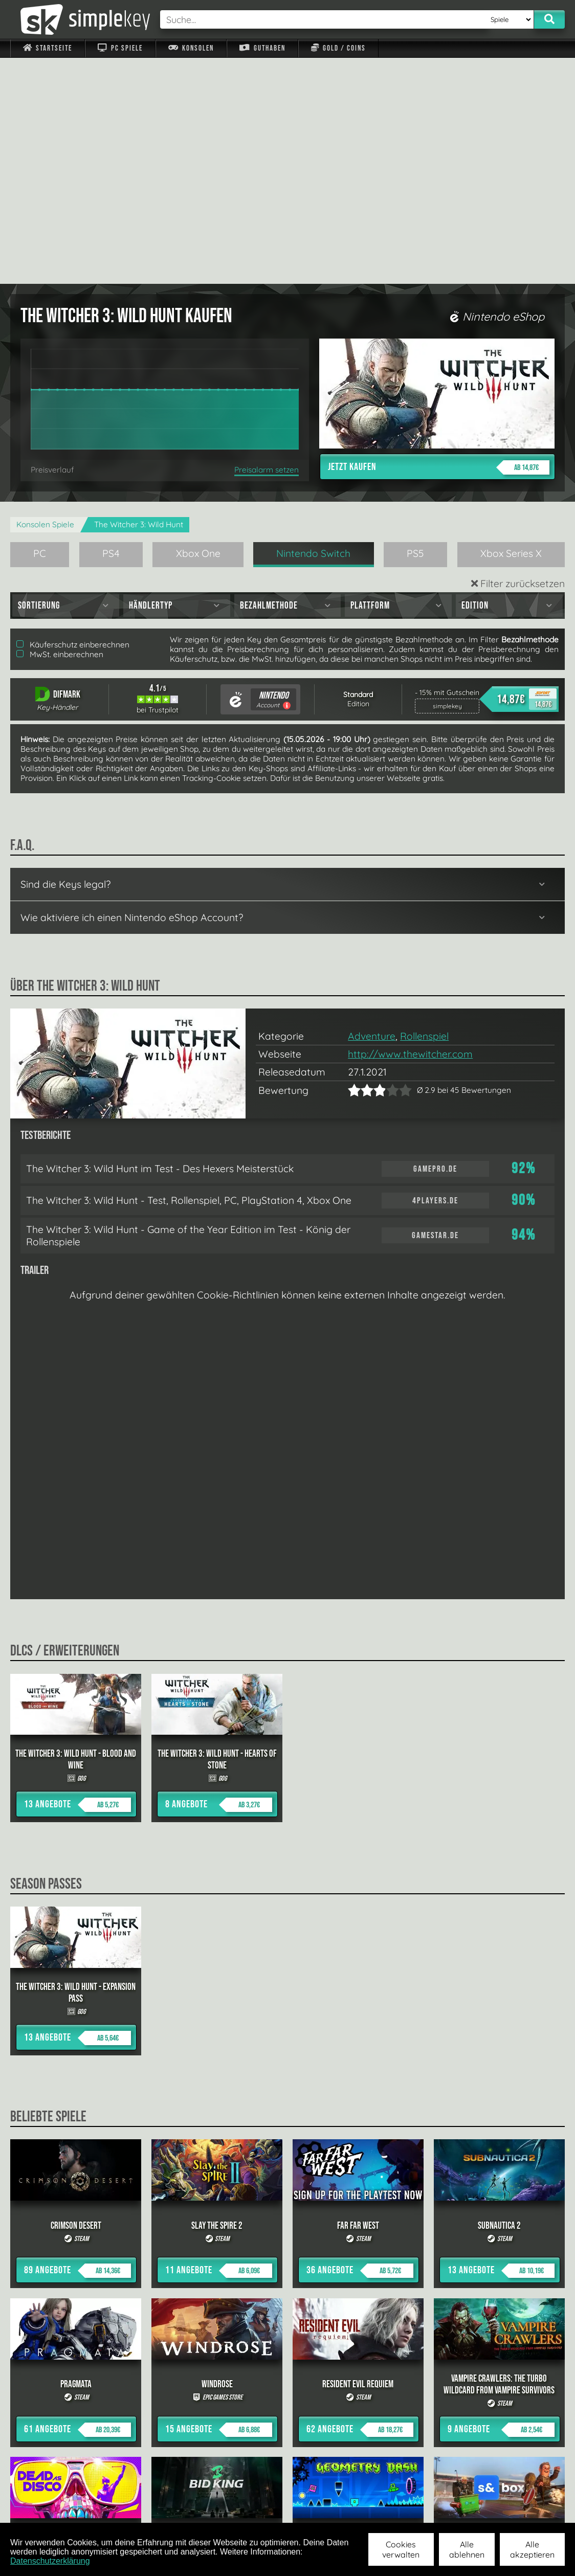 This screenshot has width=575, height=2576. What do you see at coordinates (47, 48) in the screenshot?
I see `Startseite` at bounding box center [47, 48].